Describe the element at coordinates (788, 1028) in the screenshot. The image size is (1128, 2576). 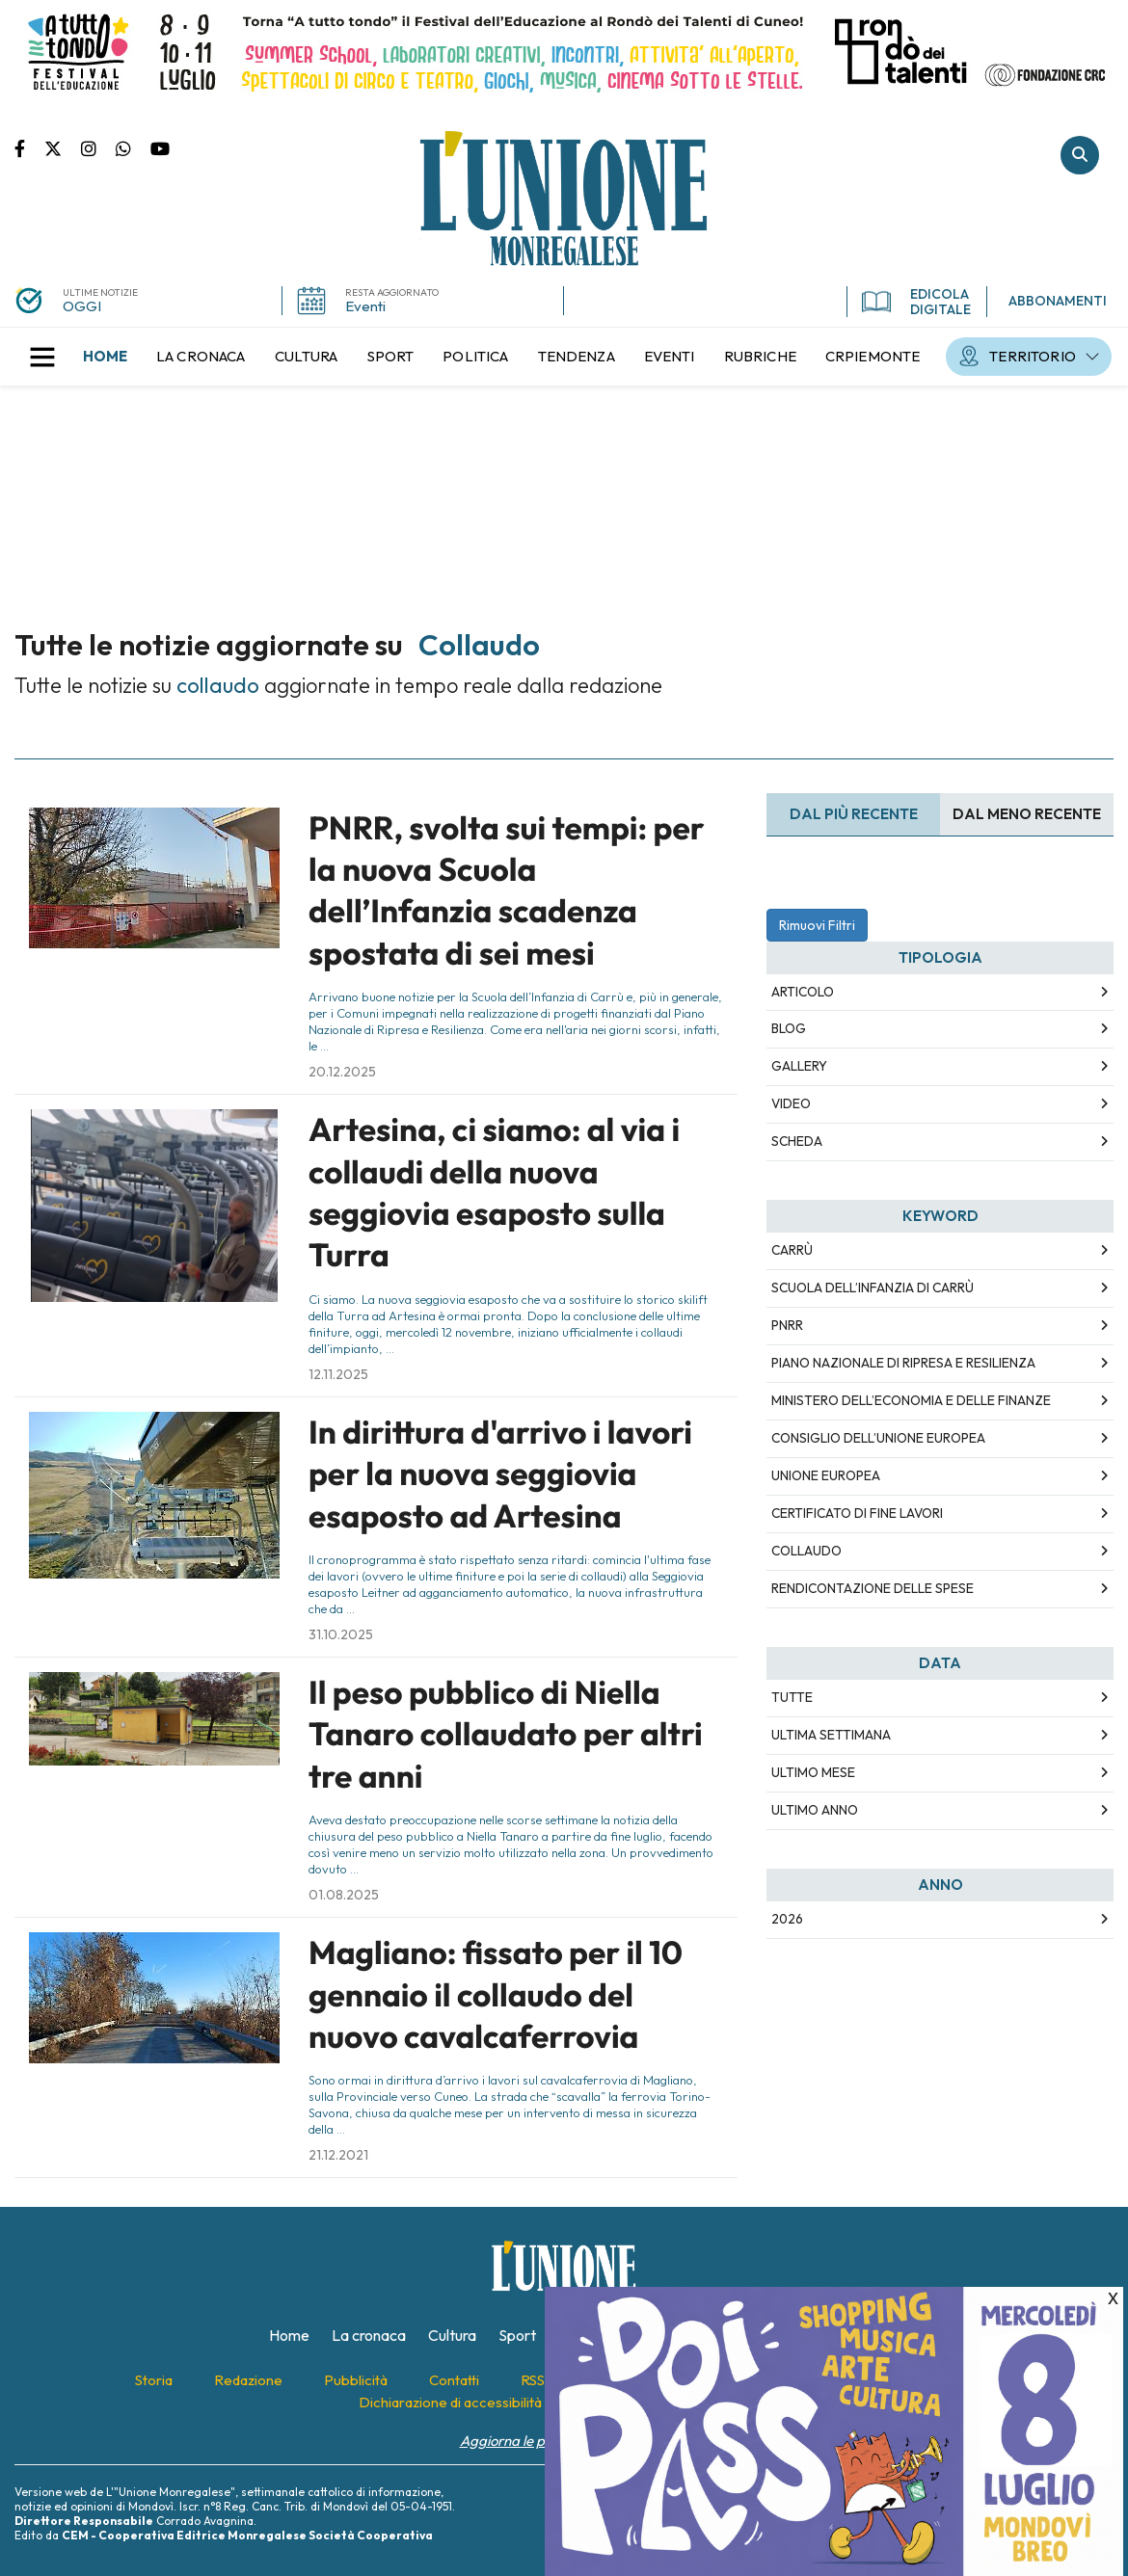
I see `Blog` at that location.